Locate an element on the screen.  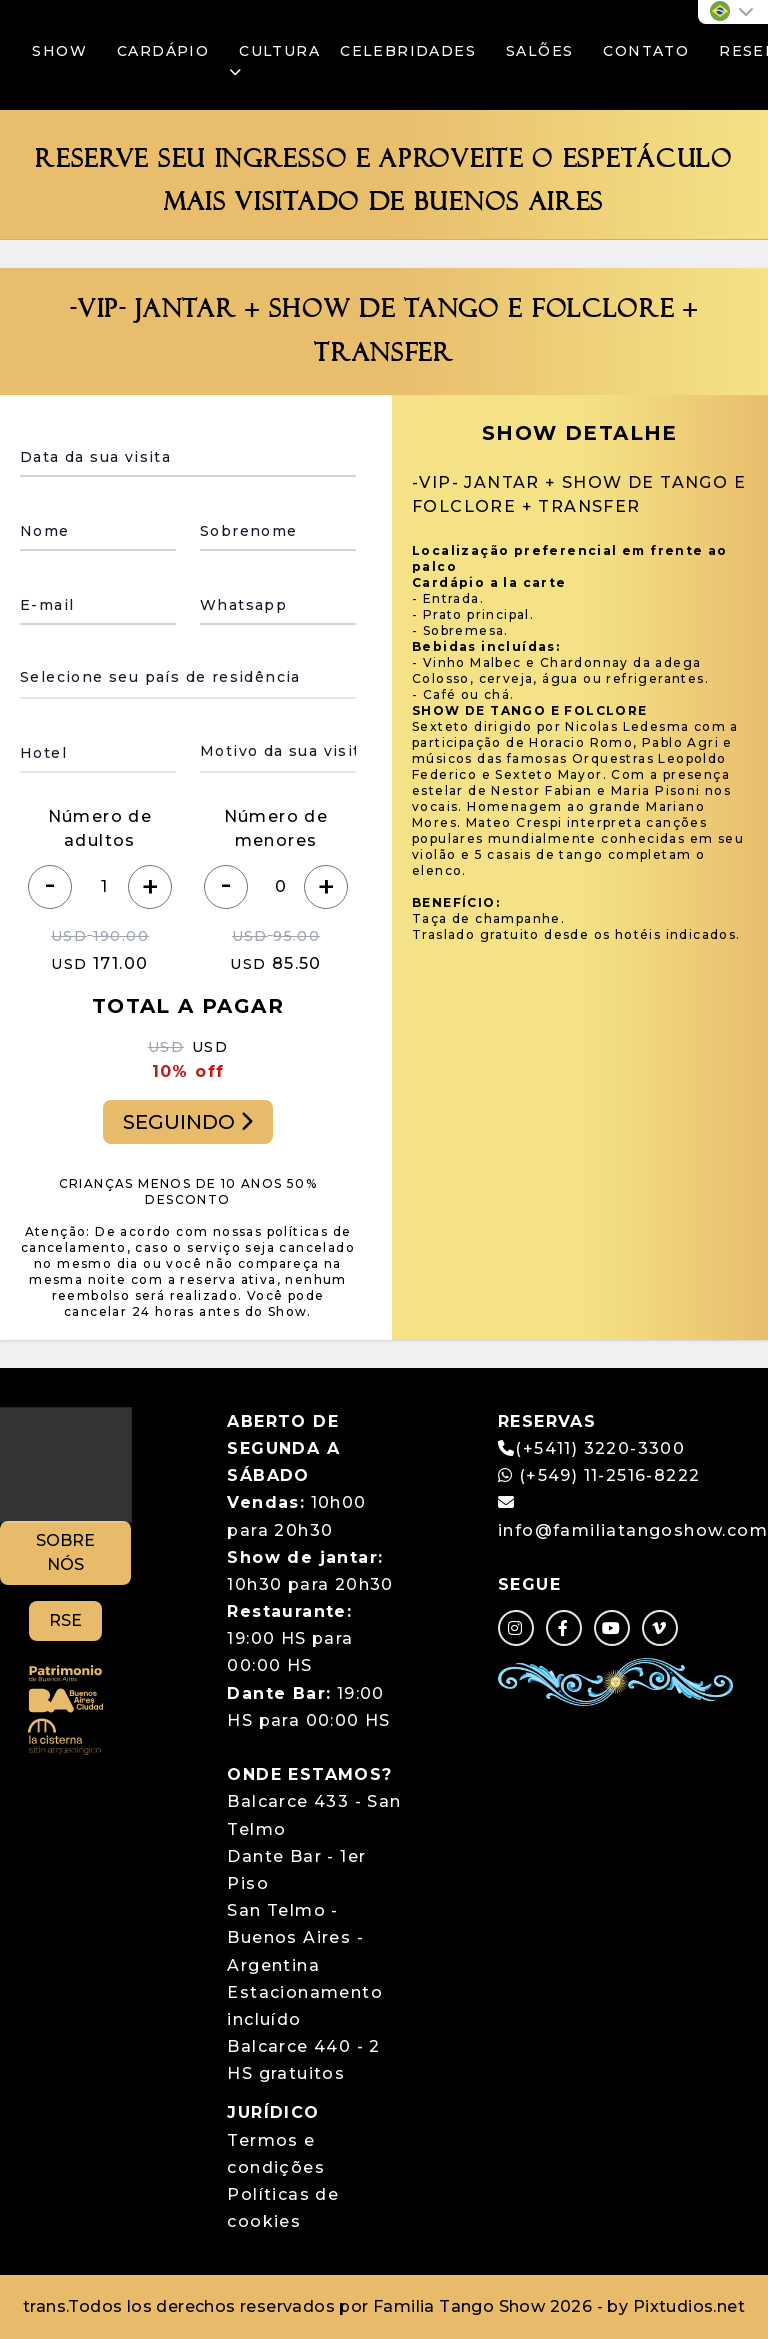
SHOW is located at coordinates (59, 51).